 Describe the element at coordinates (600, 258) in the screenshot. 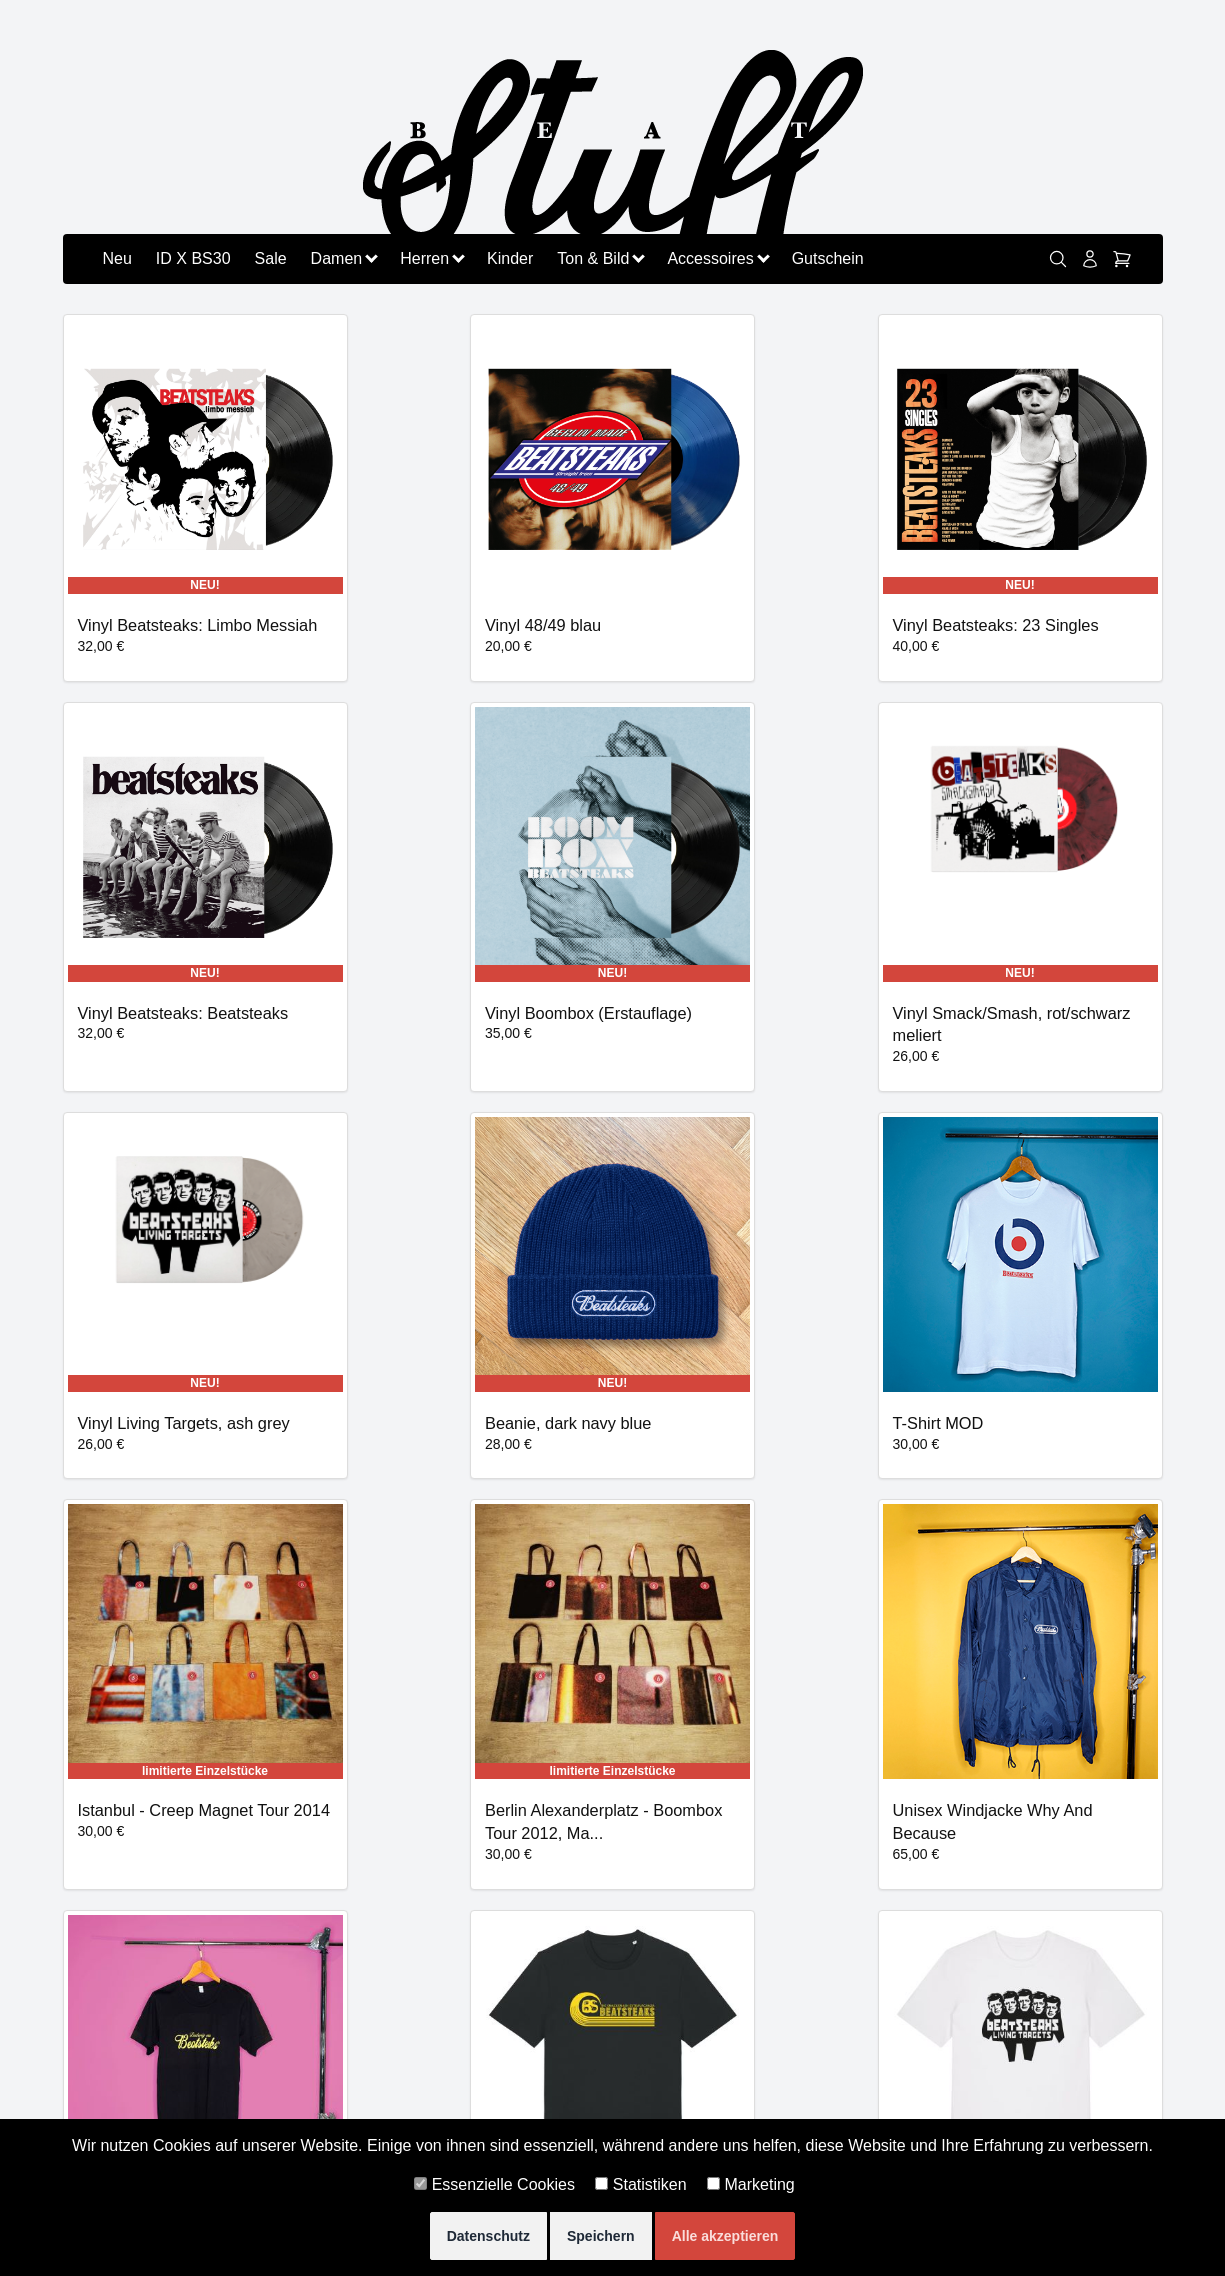

I see `Ton & Bild` at that location.